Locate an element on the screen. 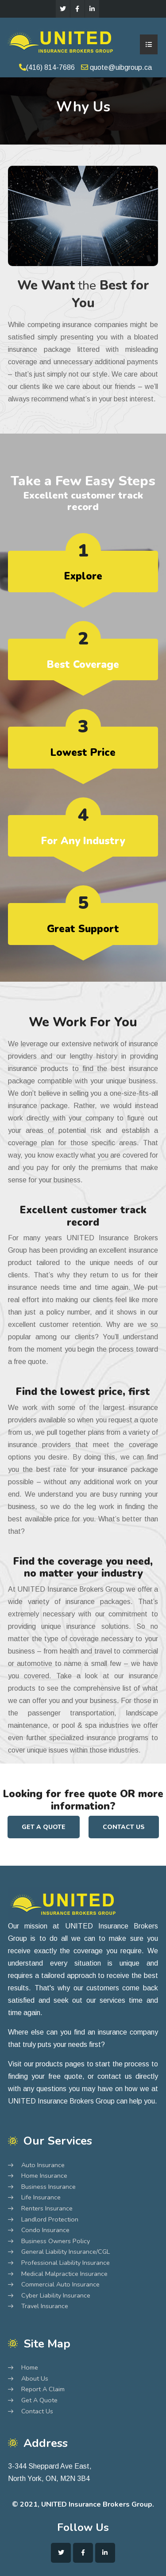 The width and height of the screenshot is (166, 2576). Medical Malpractice Insurance is located at coordinates (64, 2274).